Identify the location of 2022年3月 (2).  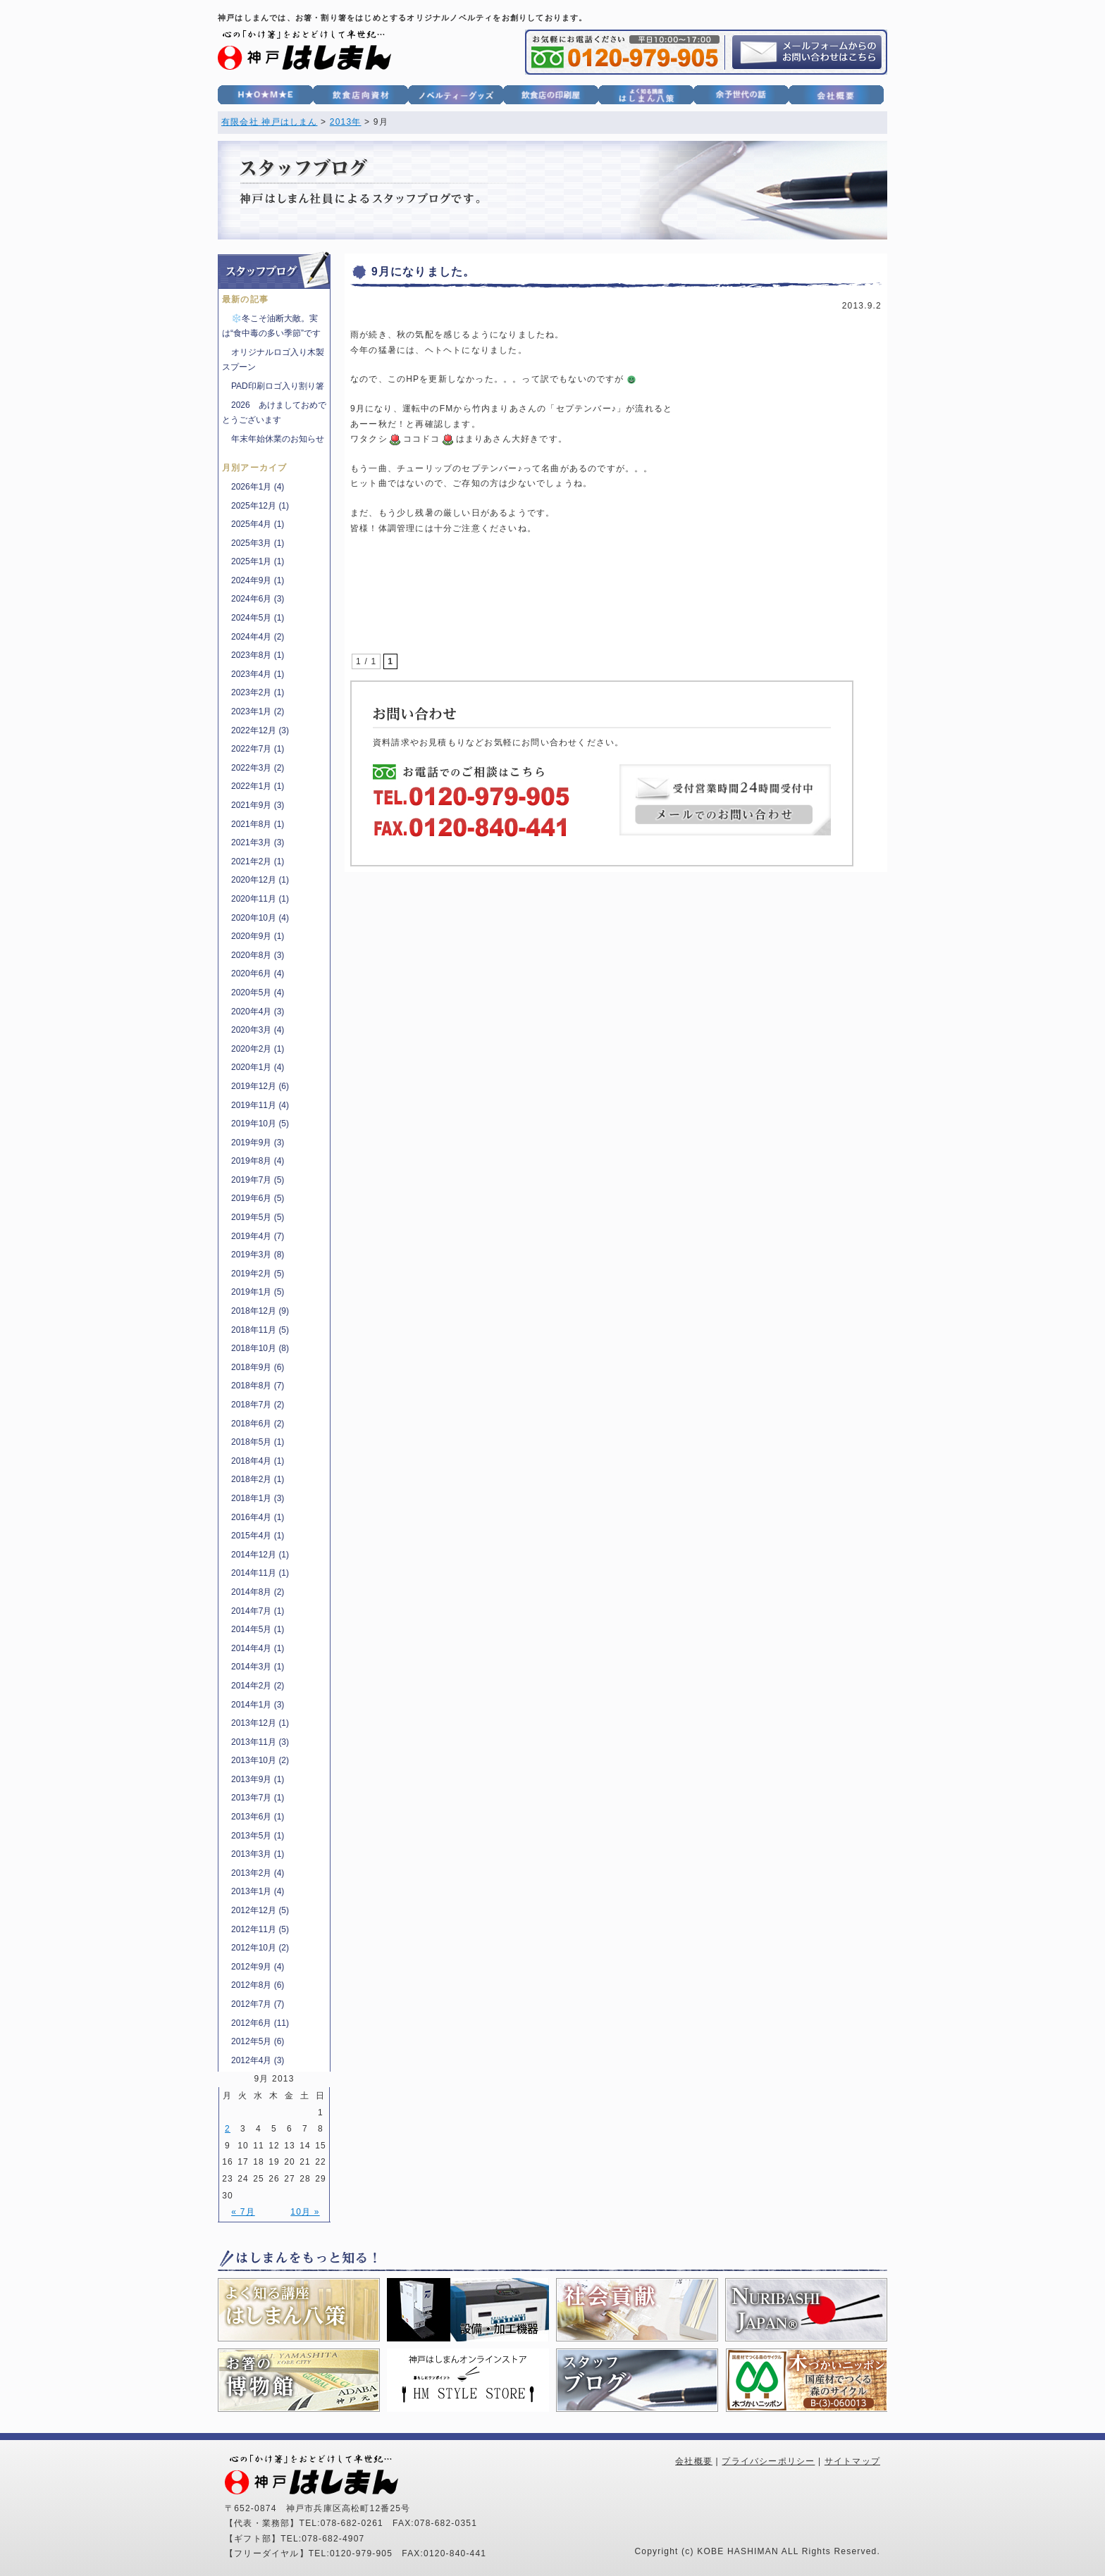
(257, 768).